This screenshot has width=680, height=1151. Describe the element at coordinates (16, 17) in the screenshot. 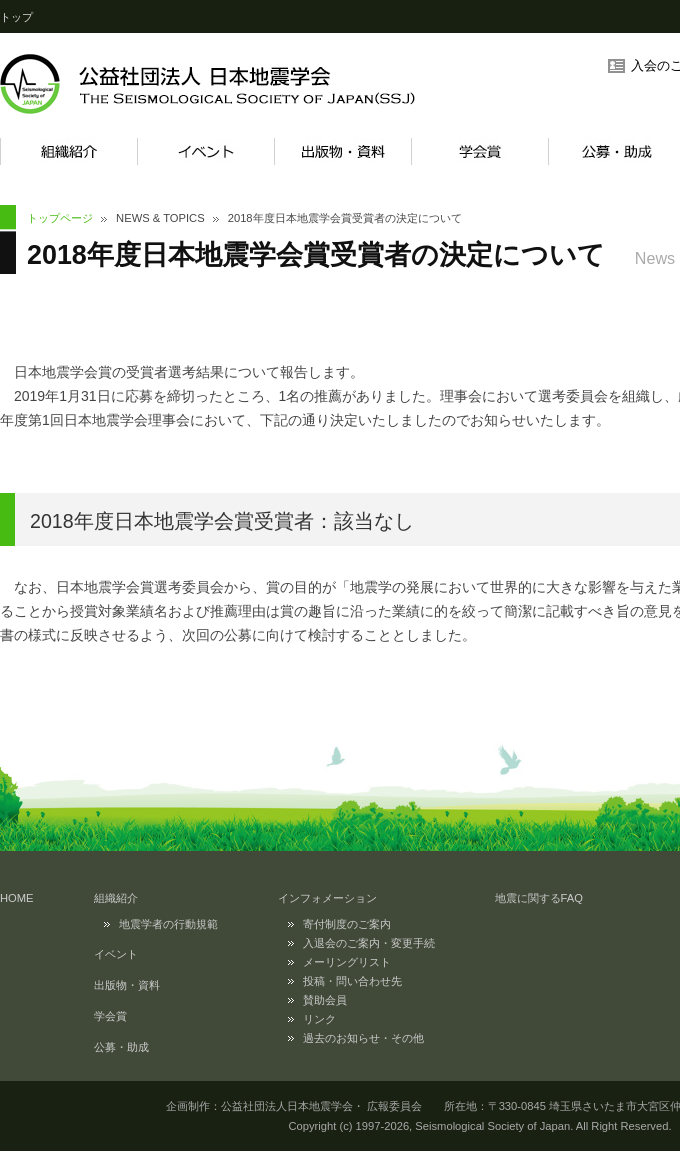

I see `トップ` at that location.